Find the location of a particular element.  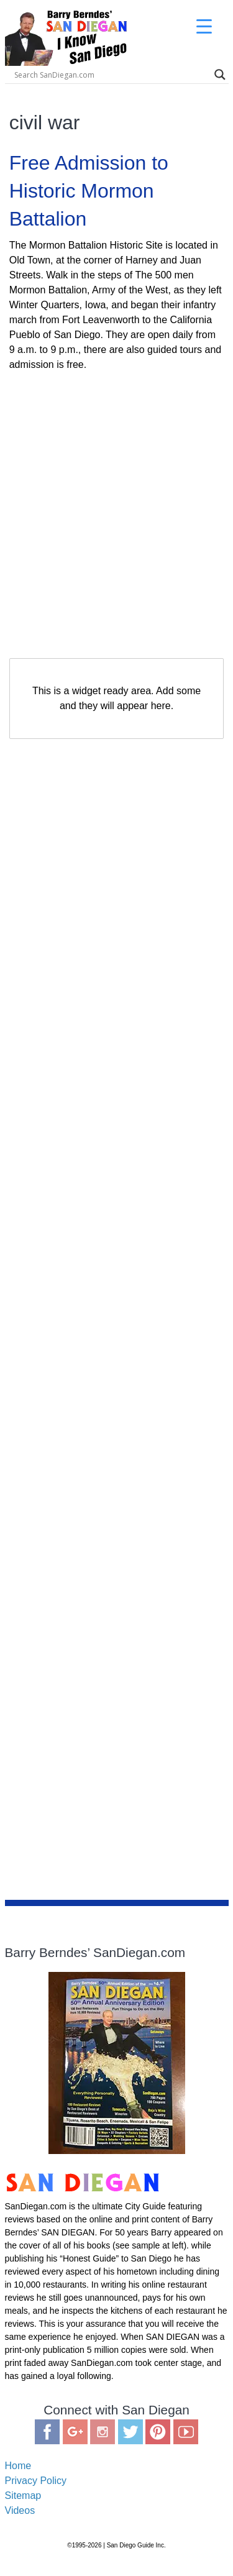

Videos is located at coordinates (20, 2510).